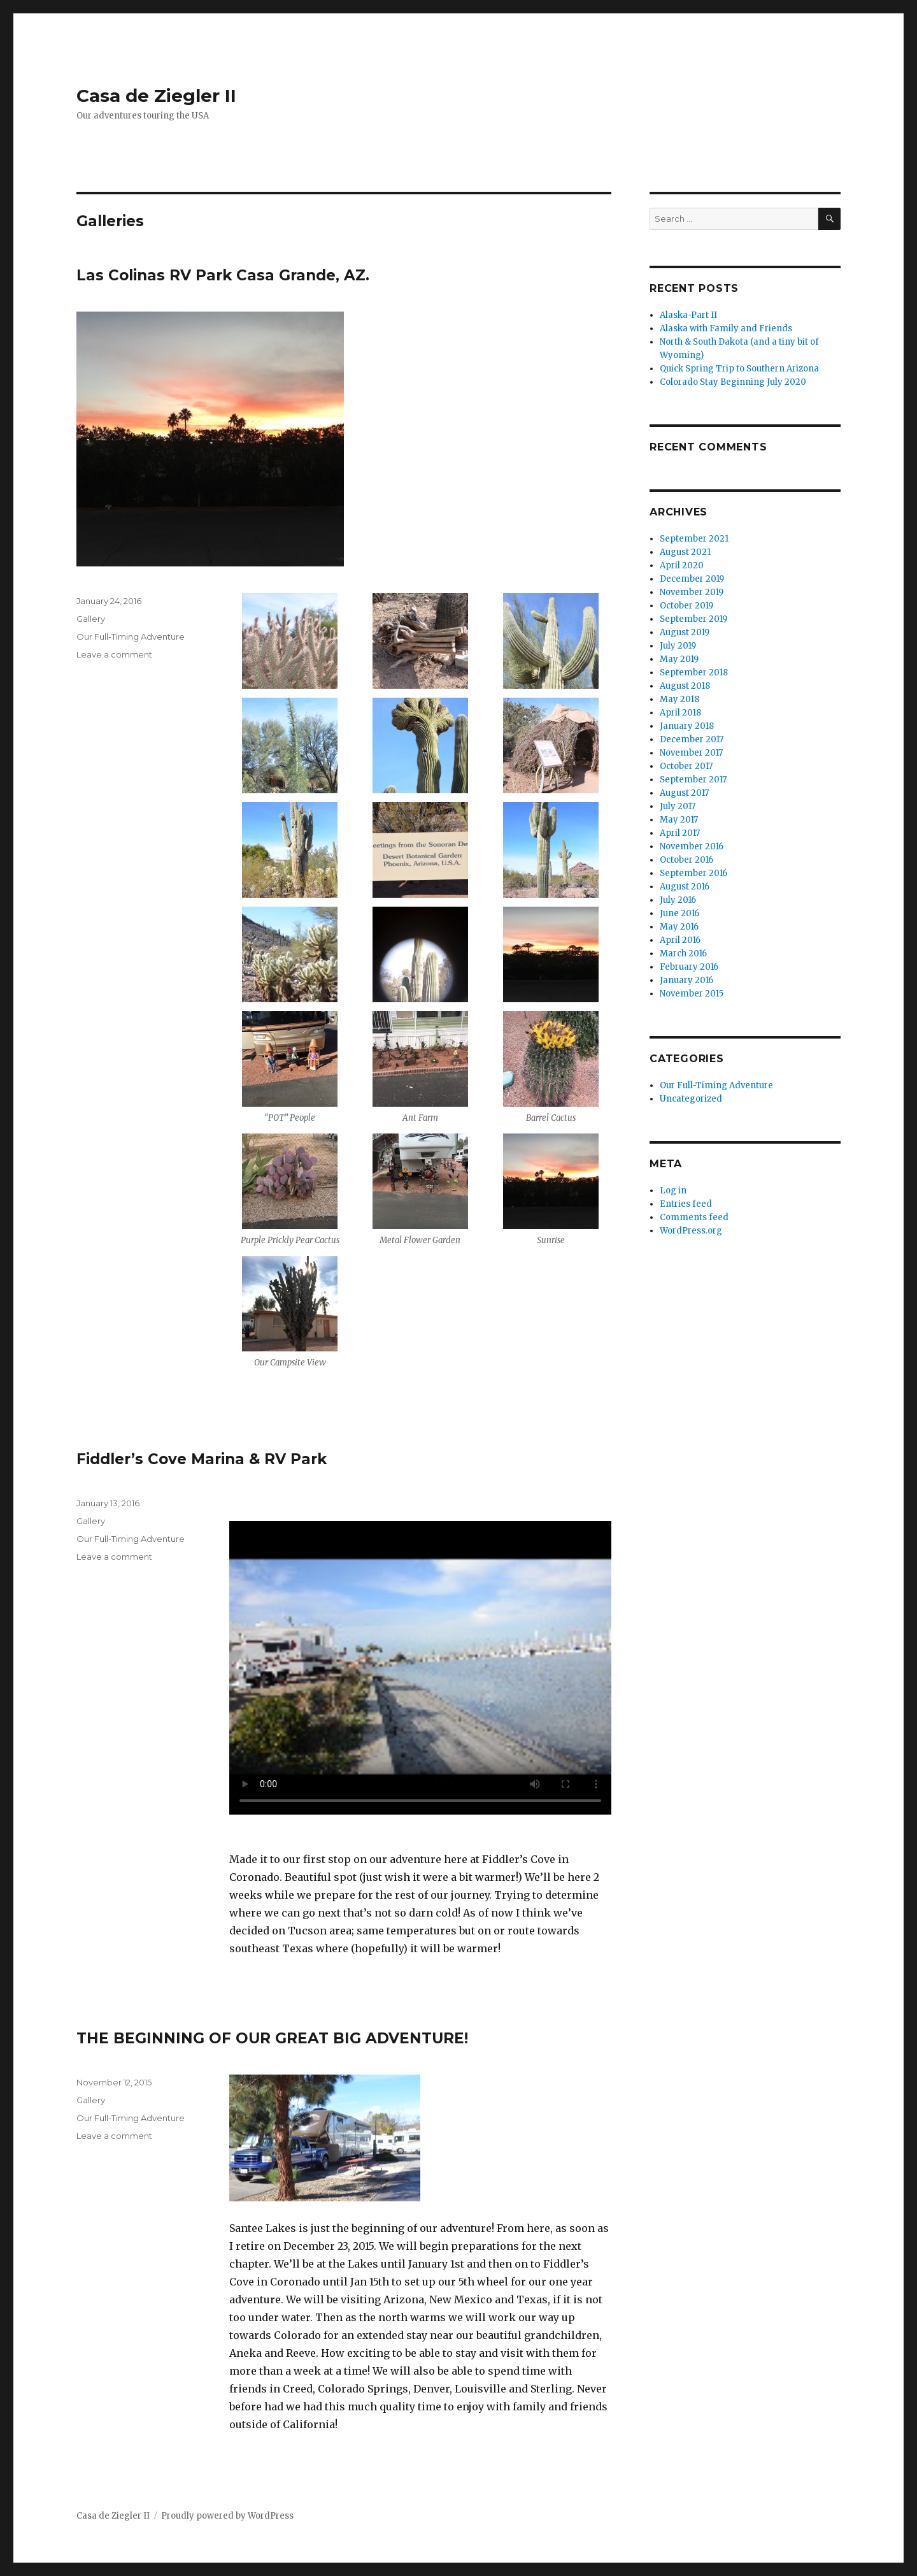 The width and height of the screenshot is (917, 2576). Describe the element at coordinates (691, 1230) in the screenshot. I see `WordPress.org` at that location.